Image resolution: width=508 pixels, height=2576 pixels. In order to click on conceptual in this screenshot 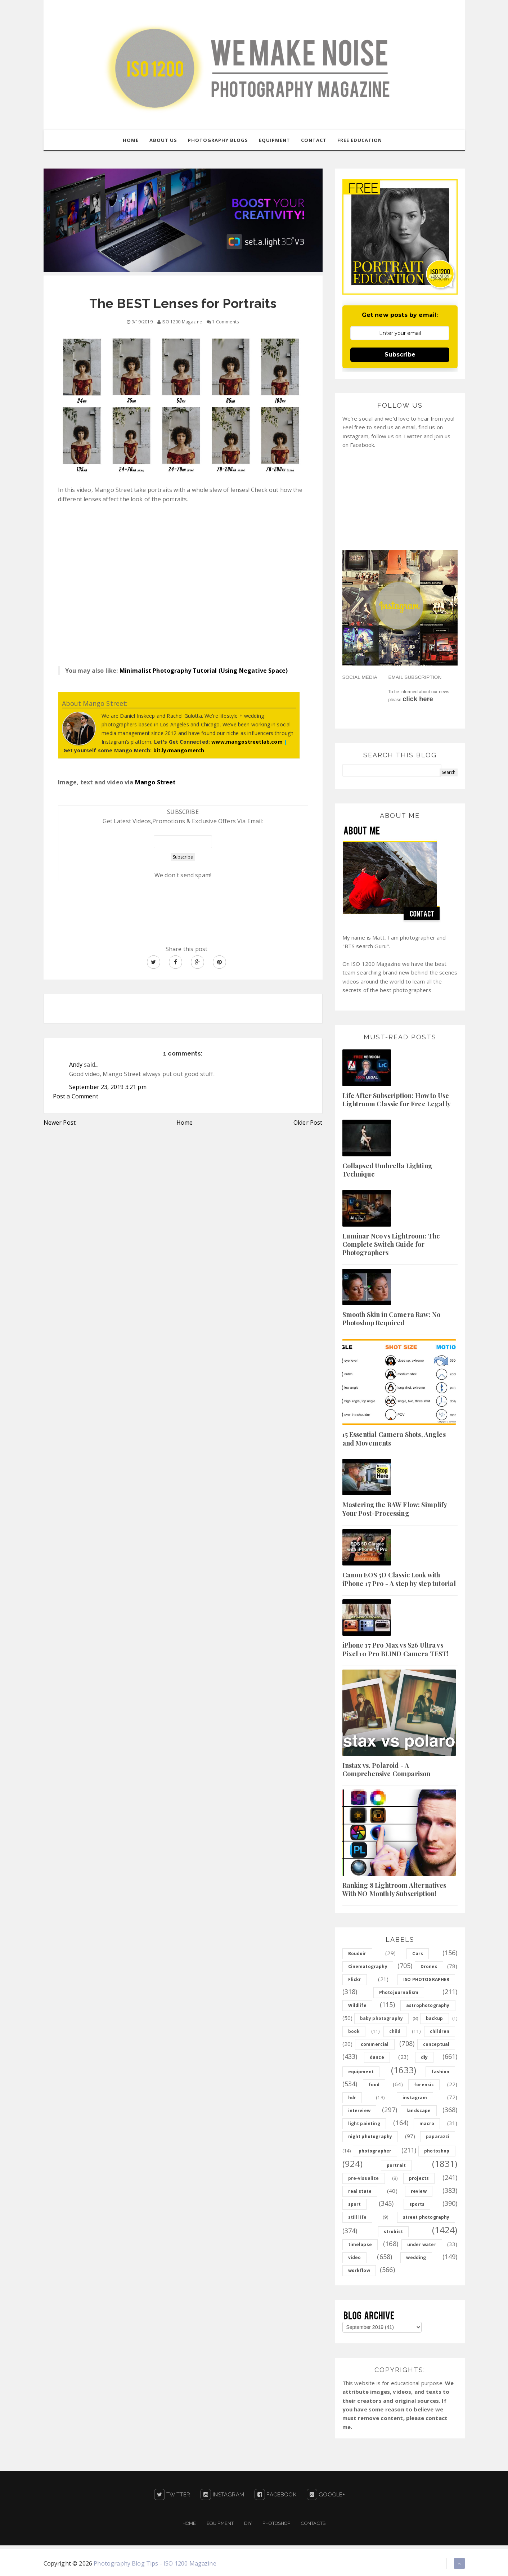, I will do `click(436, 2044)`.